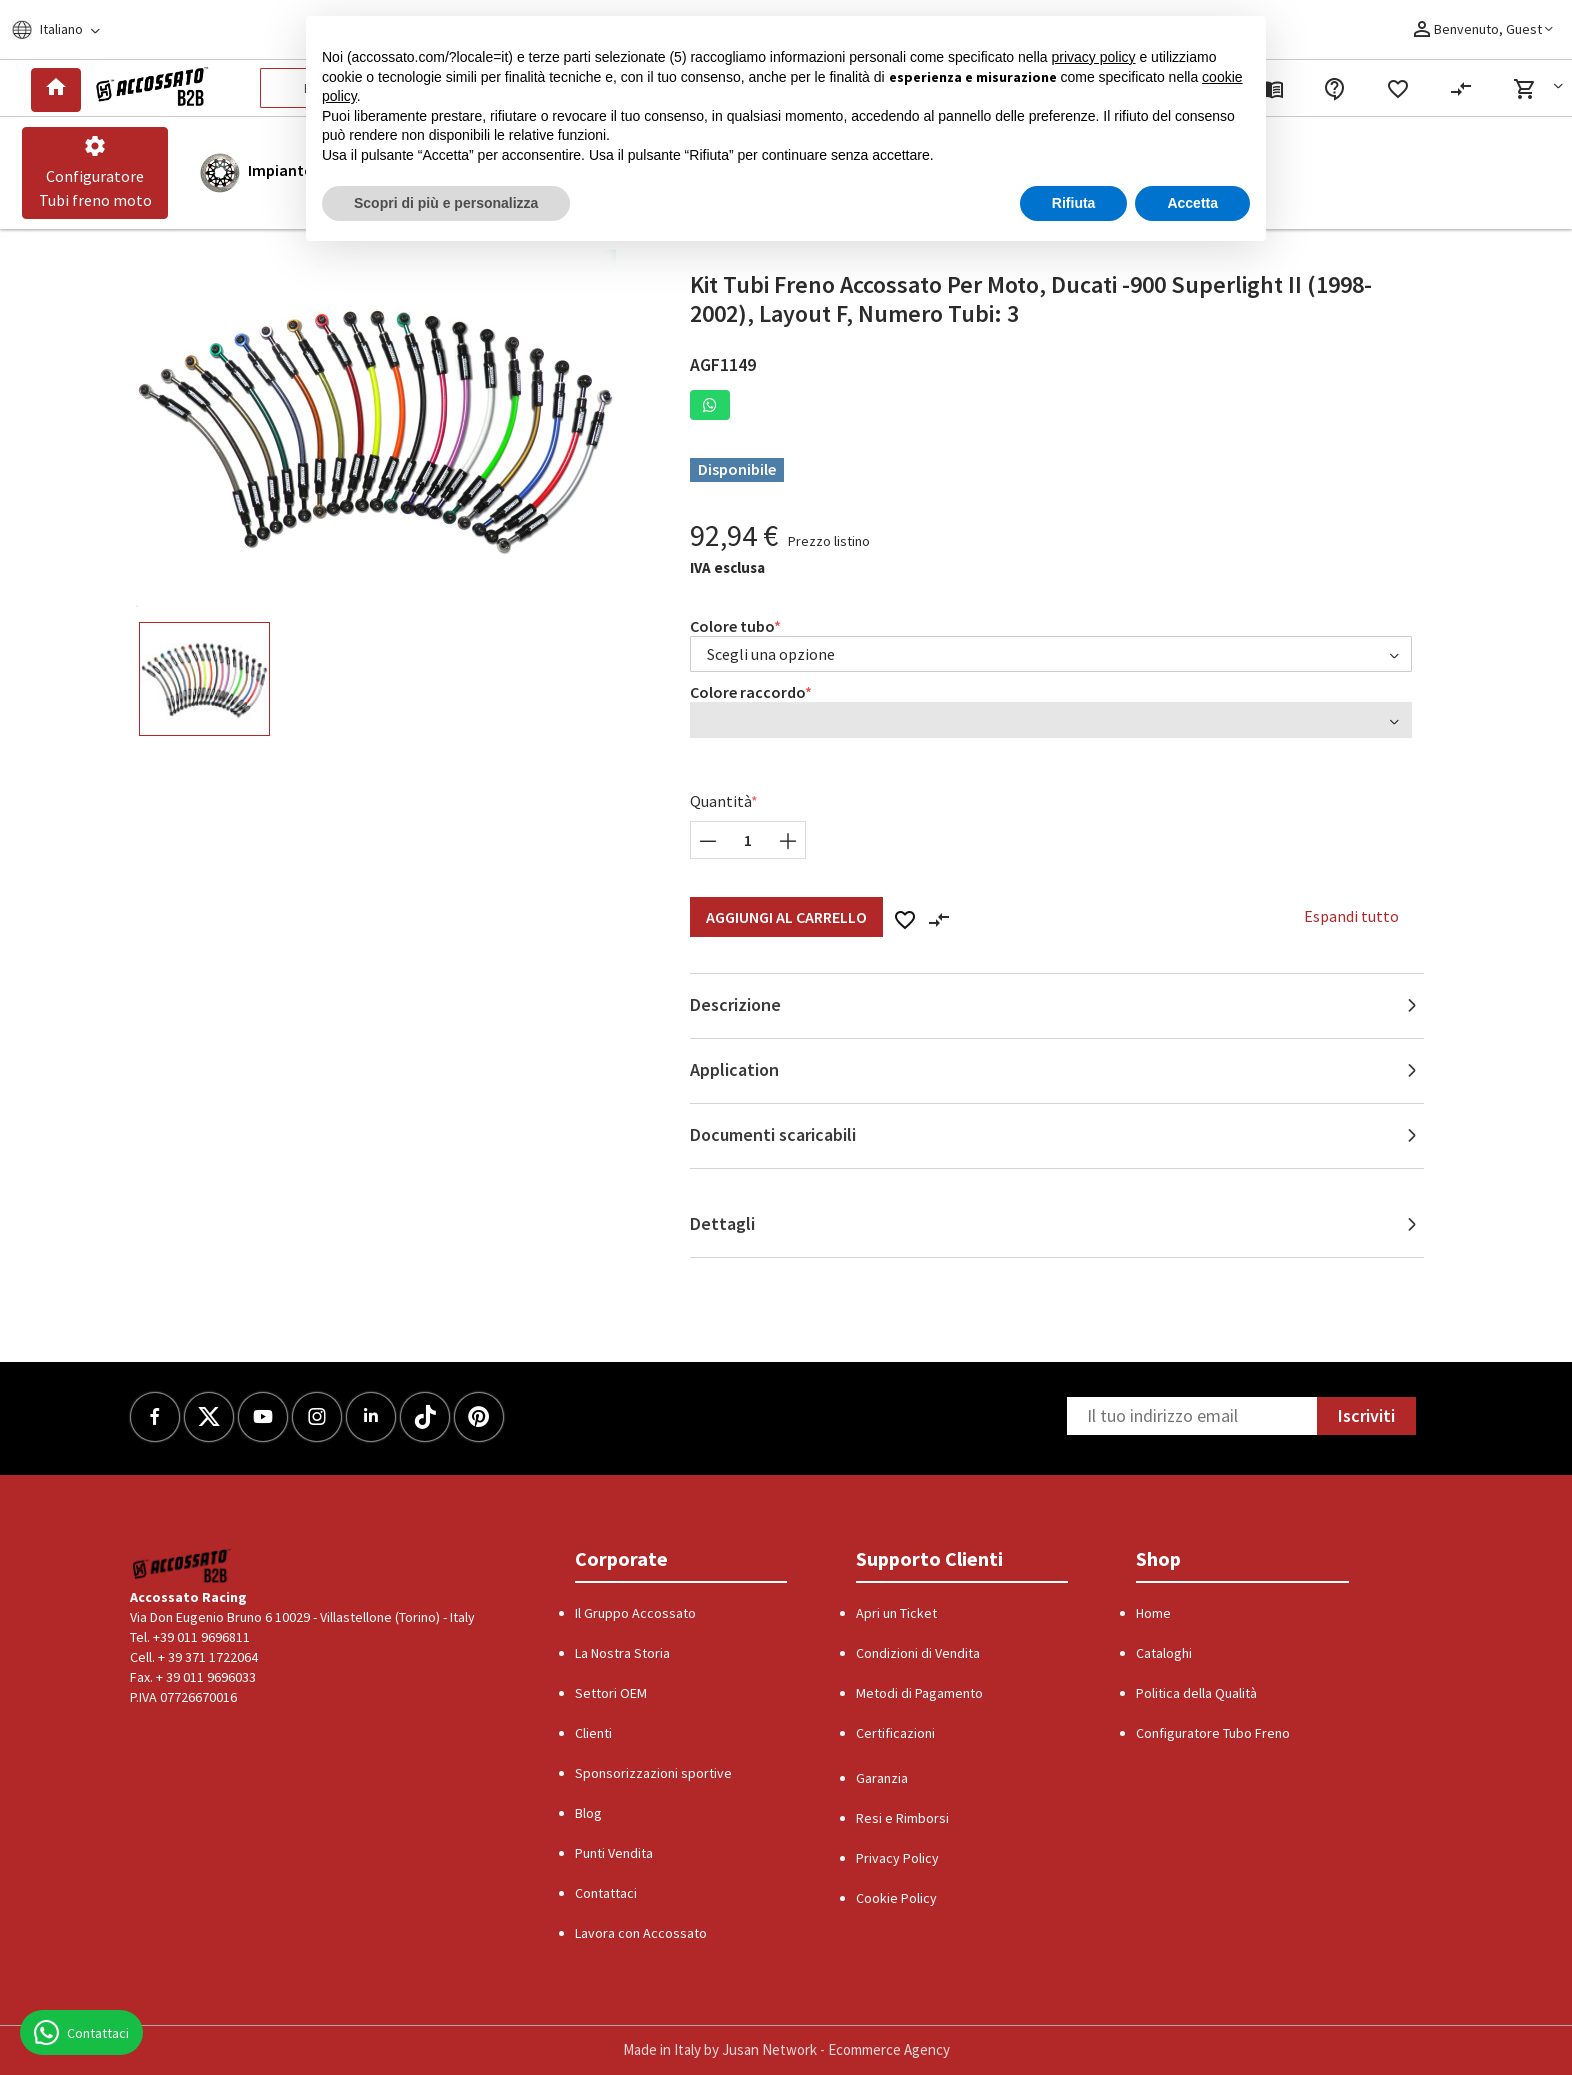 This screenshot has width=1572, height=2075. What do you see at coordinates (918, 1653) in the screenshot?
I see `Condizioni di Vendita` at bounding box center [918, 1653].